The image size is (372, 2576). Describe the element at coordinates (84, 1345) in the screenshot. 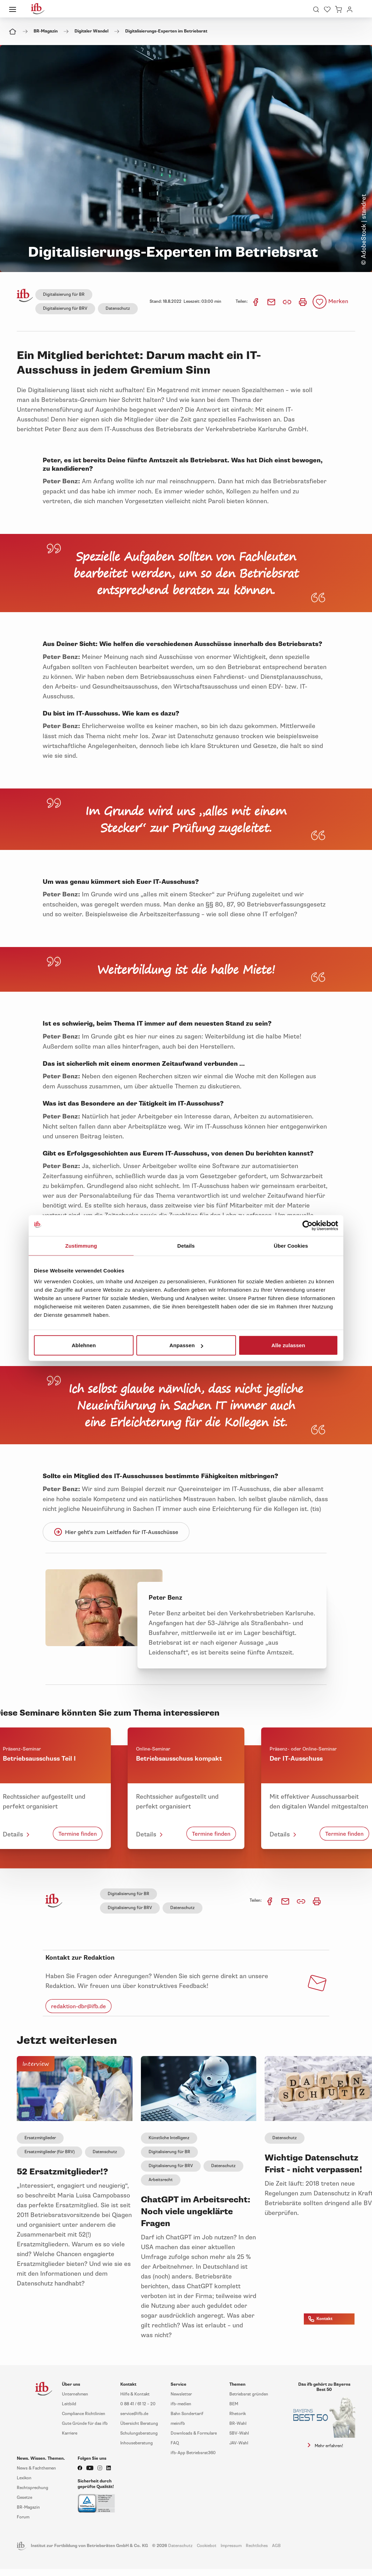

I see `Ablehnen` at that location.